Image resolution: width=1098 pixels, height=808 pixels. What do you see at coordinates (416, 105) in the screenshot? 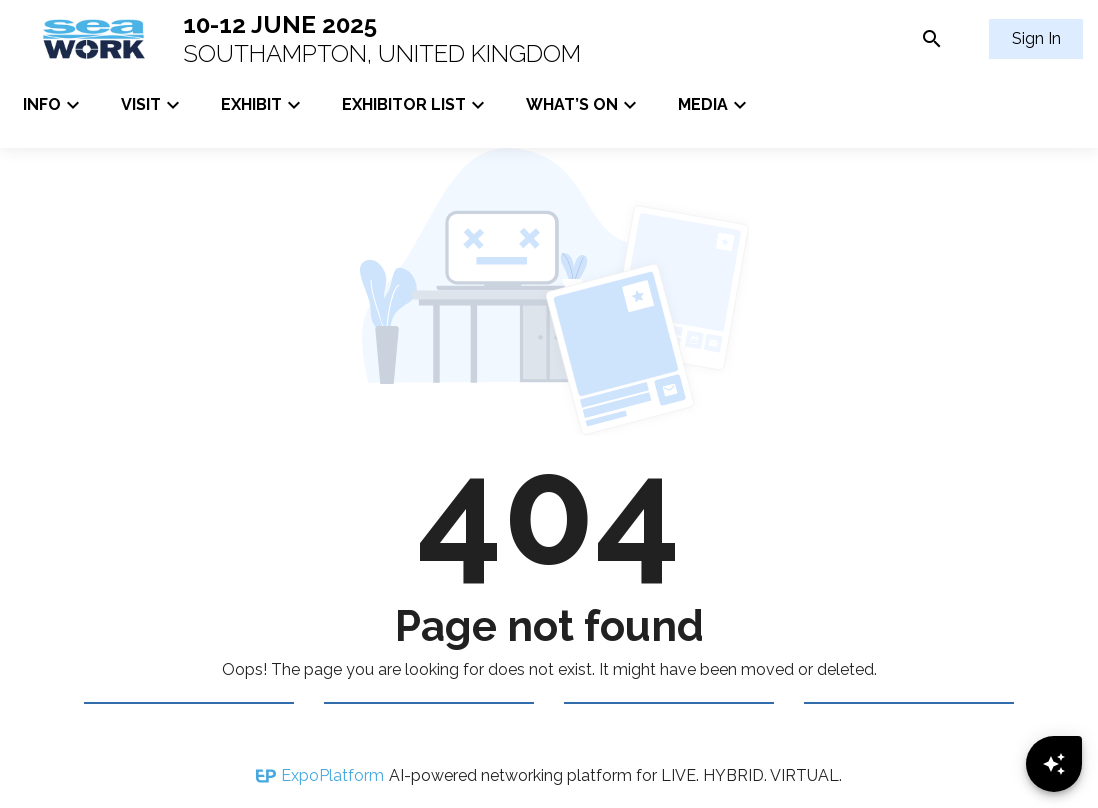
I see `EXHIBITOR LIST` at bounding box center [416, 105].